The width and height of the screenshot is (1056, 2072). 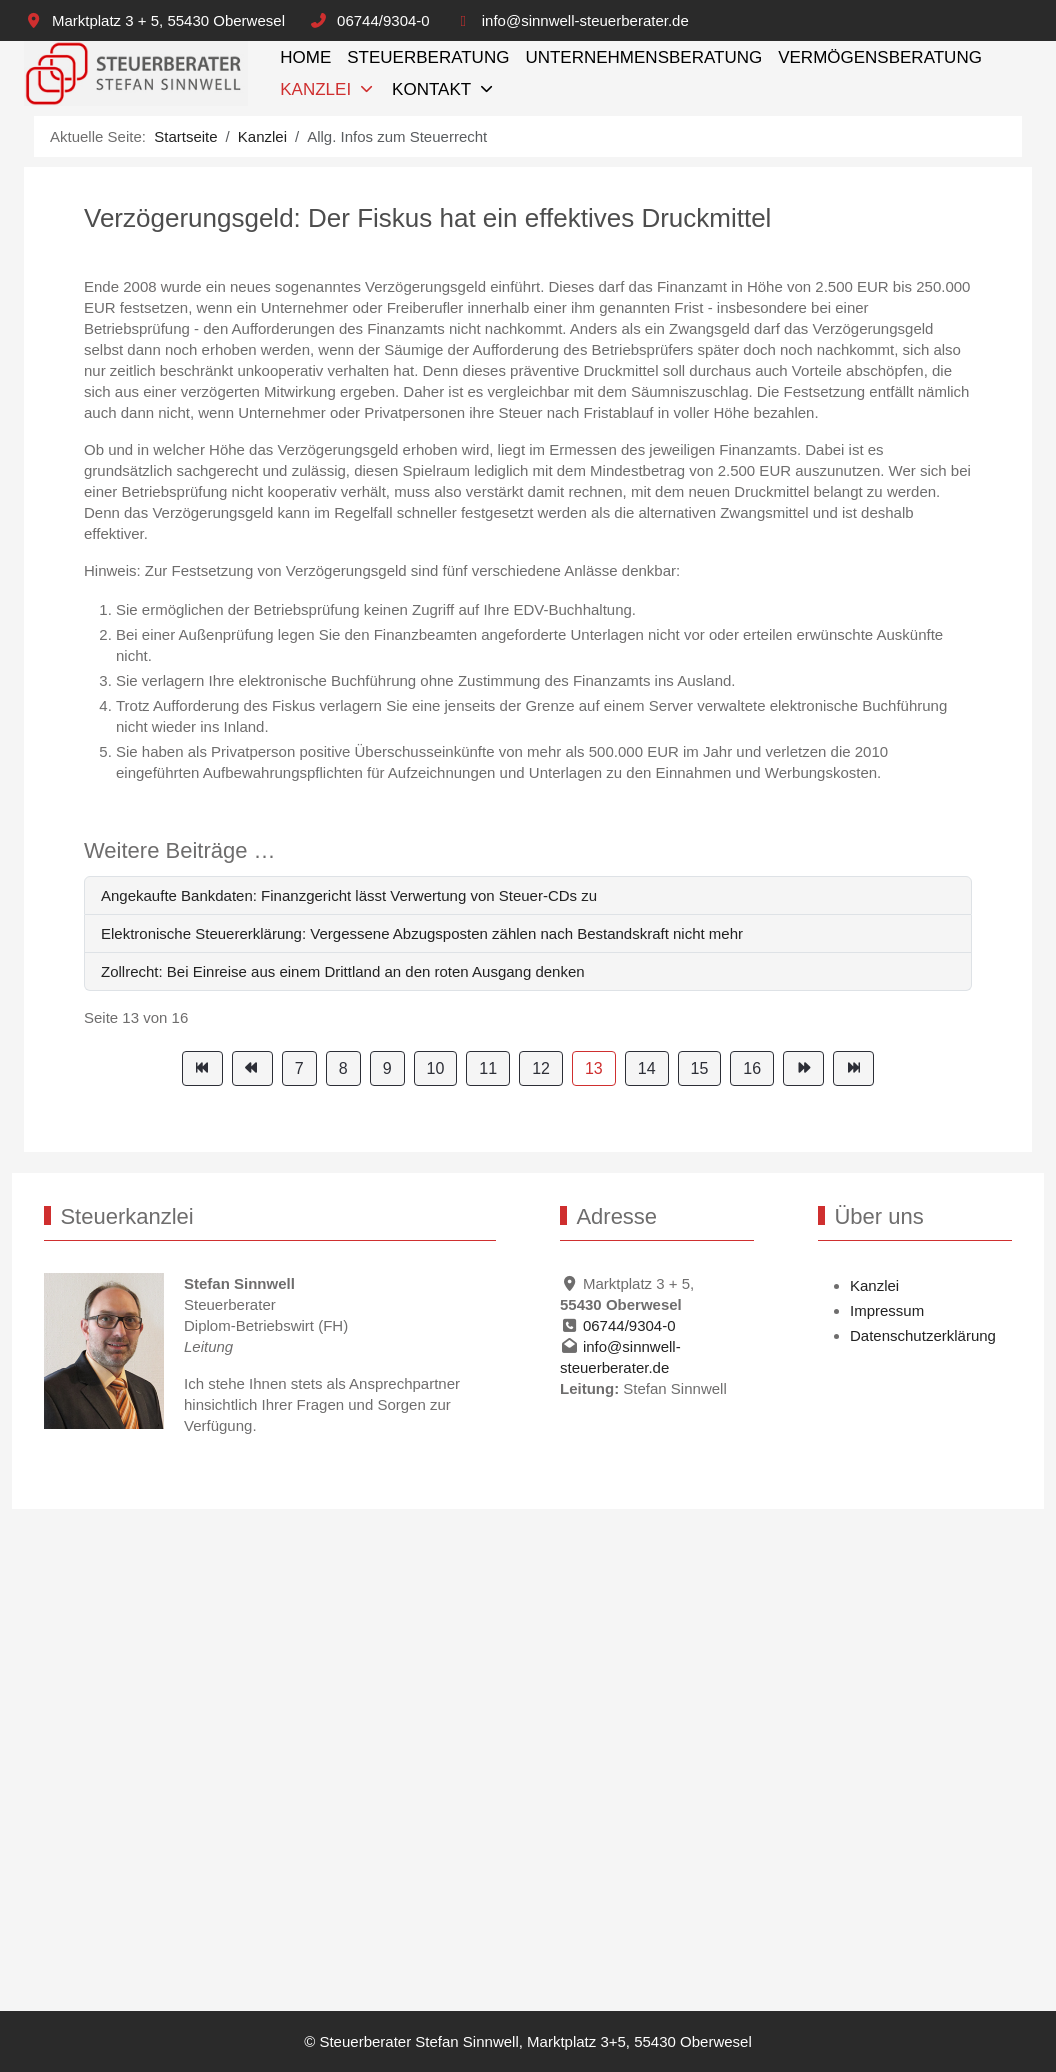 I want to click on Elektronische Steuererklärung: Vergessene Abzugsposten zählen nach Bestandskraft nicht mehr, so click(x=422, y=933).